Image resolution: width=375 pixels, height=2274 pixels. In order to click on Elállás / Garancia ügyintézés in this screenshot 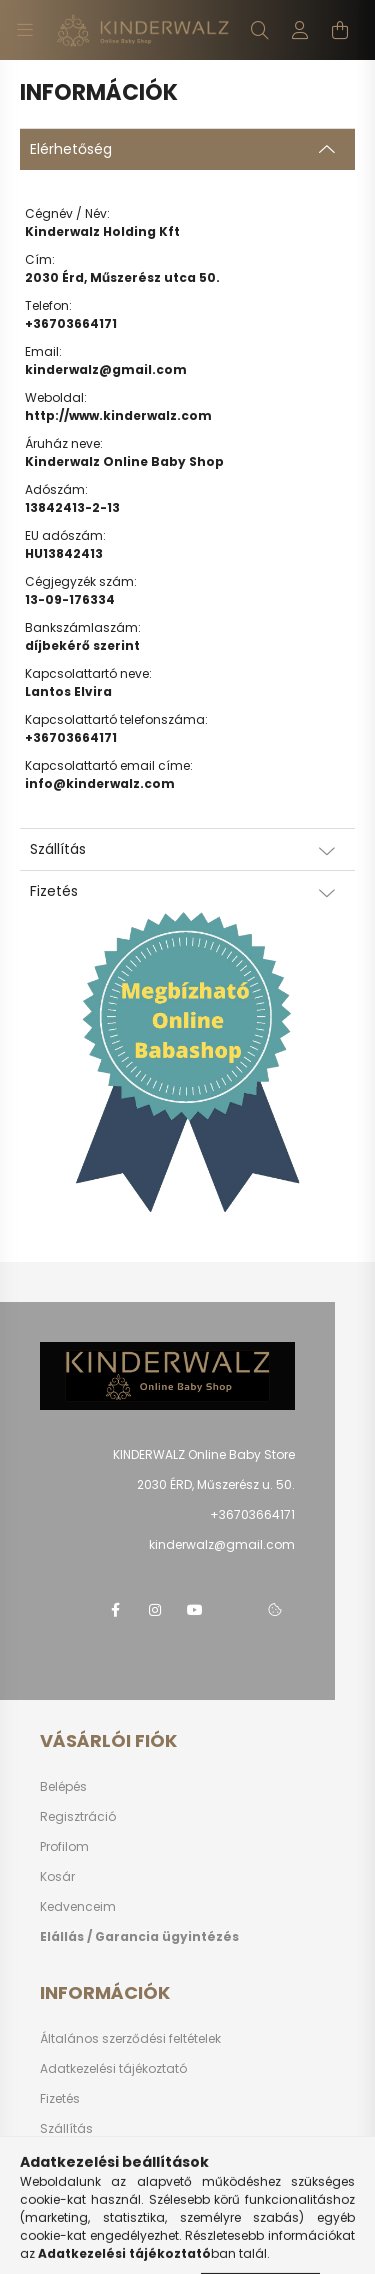, I will do `click(139, 1936)`.